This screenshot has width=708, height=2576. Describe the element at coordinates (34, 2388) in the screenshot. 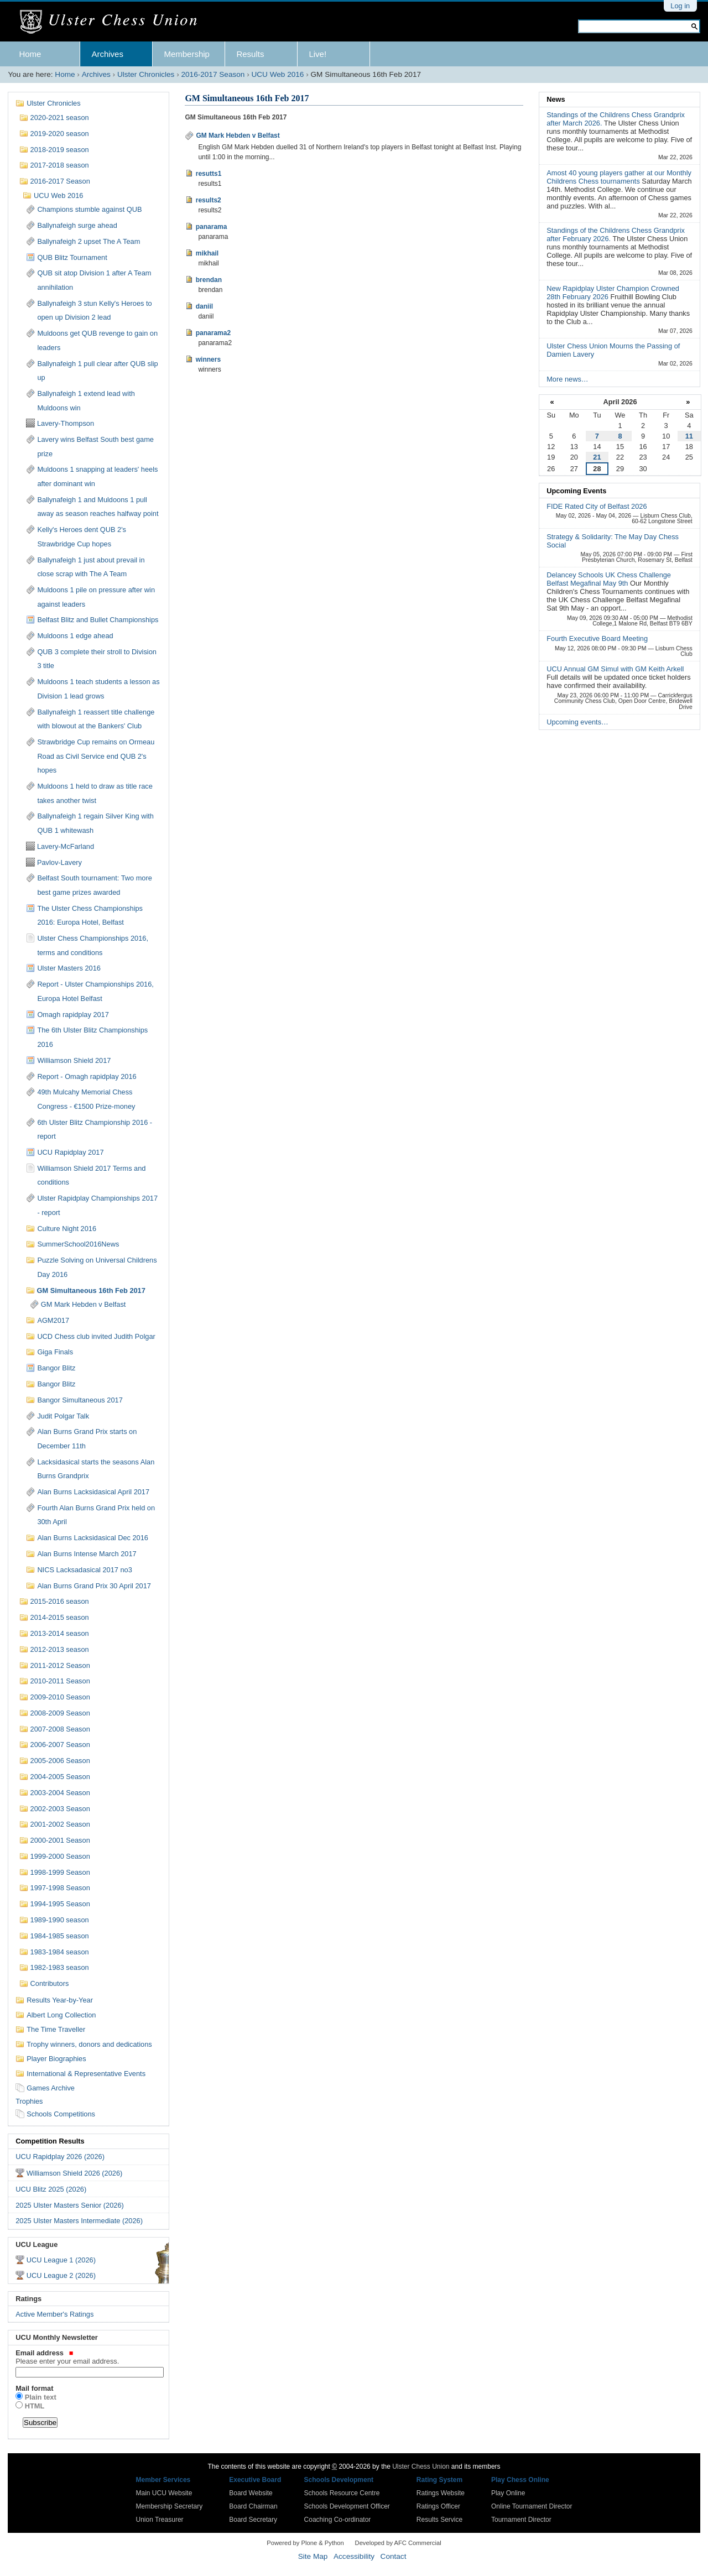

I see `Mail format` at that location.